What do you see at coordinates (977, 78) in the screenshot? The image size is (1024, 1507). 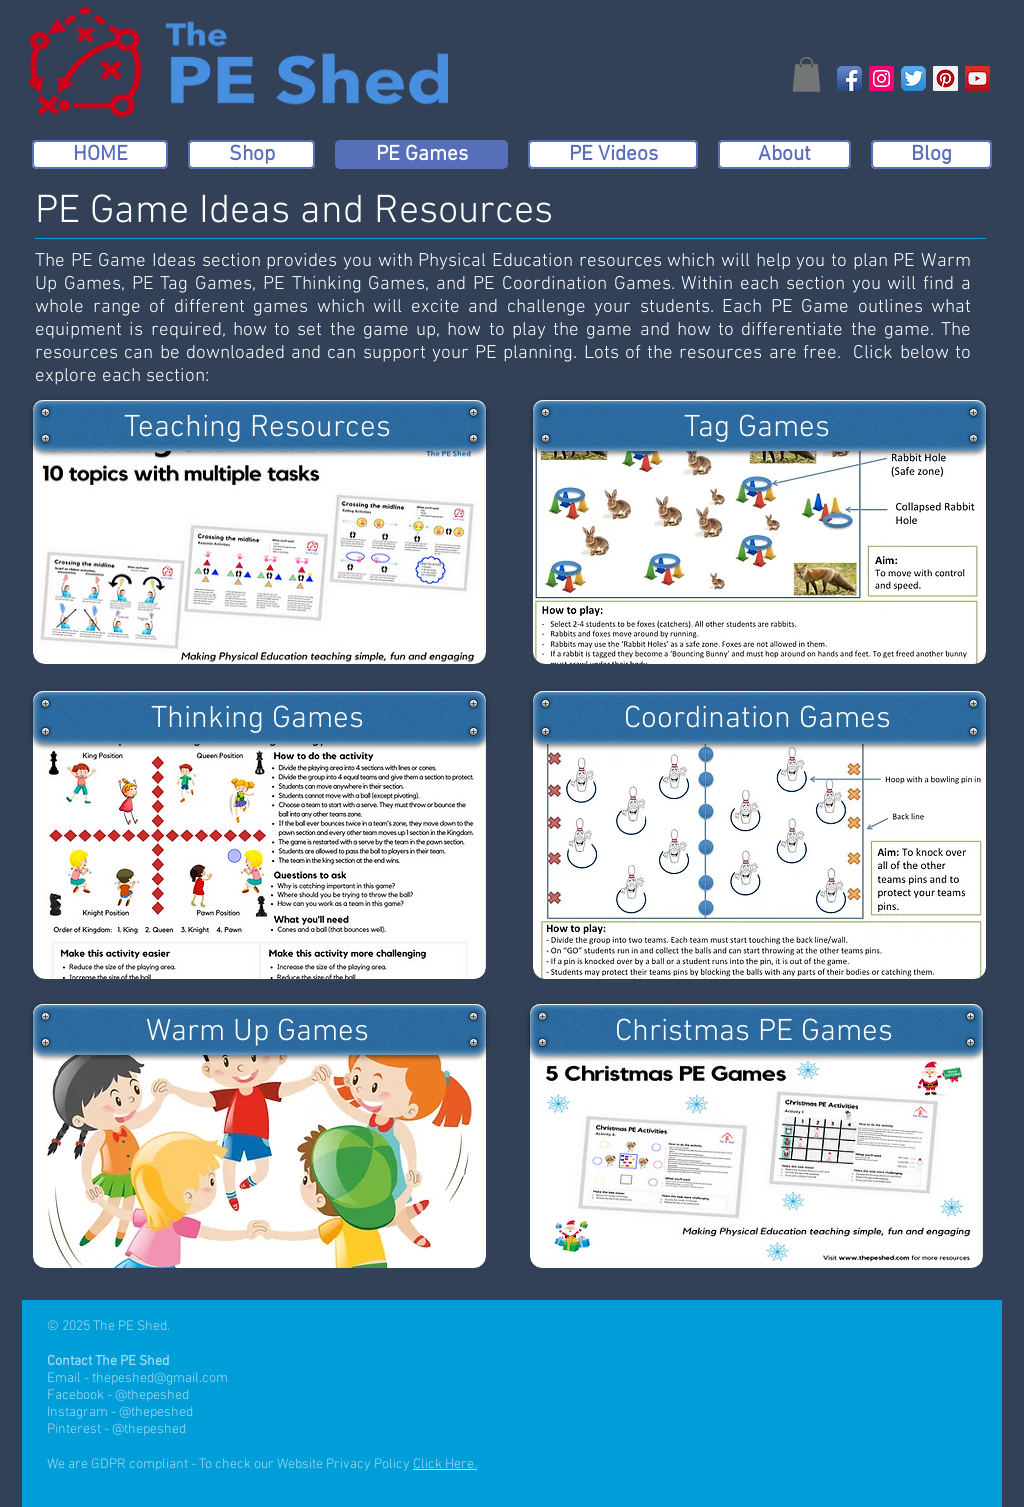 I see `[YouTube Social Icon]` at bounding box center [977, 78].